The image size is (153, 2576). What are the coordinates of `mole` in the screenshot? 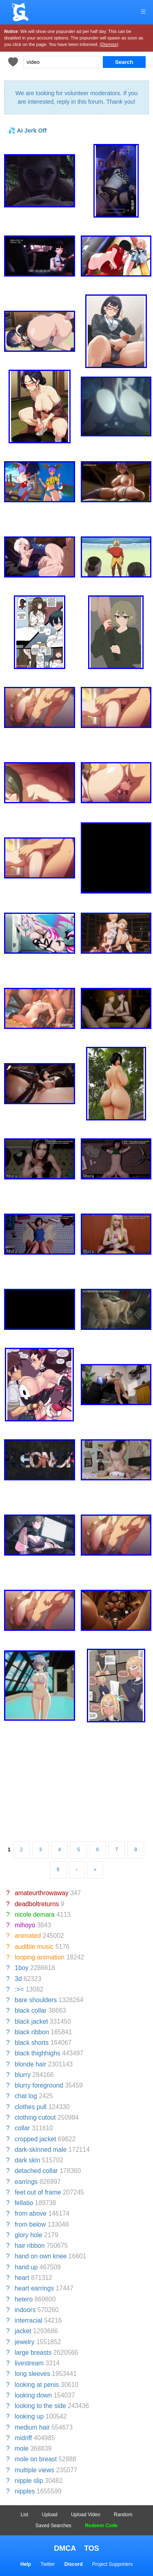 It's located at (22, 2448).